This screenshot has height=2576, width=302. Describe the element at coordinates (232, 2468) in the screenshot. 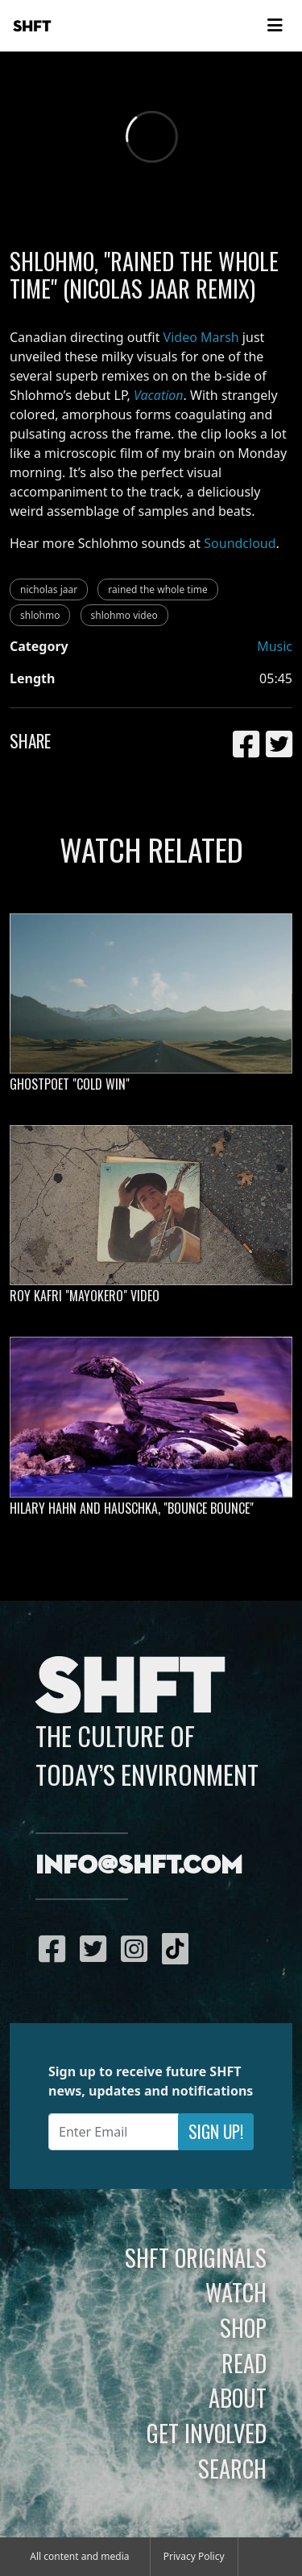

I see `Search` at that location.